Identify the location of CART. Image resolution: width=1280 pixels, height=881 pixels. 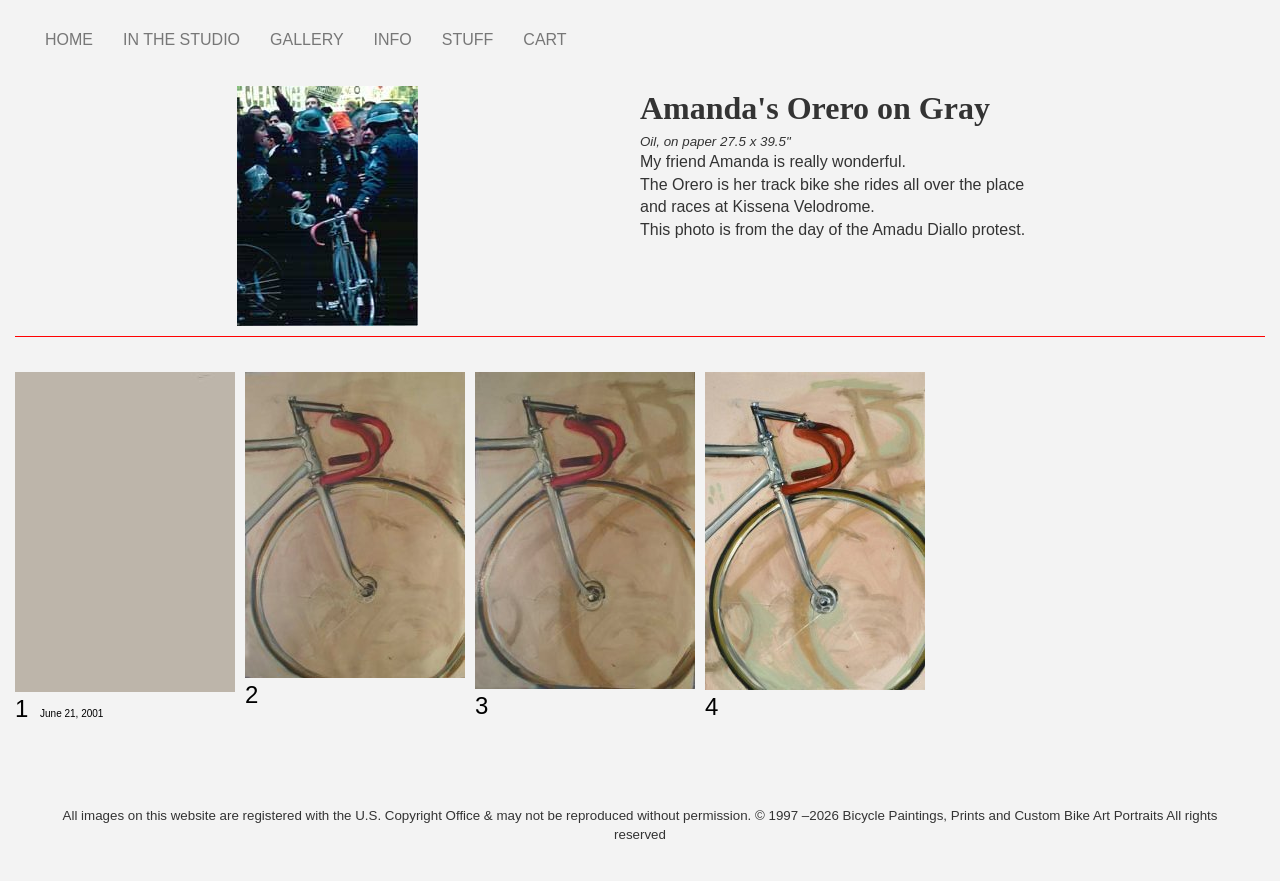
(544, 39).